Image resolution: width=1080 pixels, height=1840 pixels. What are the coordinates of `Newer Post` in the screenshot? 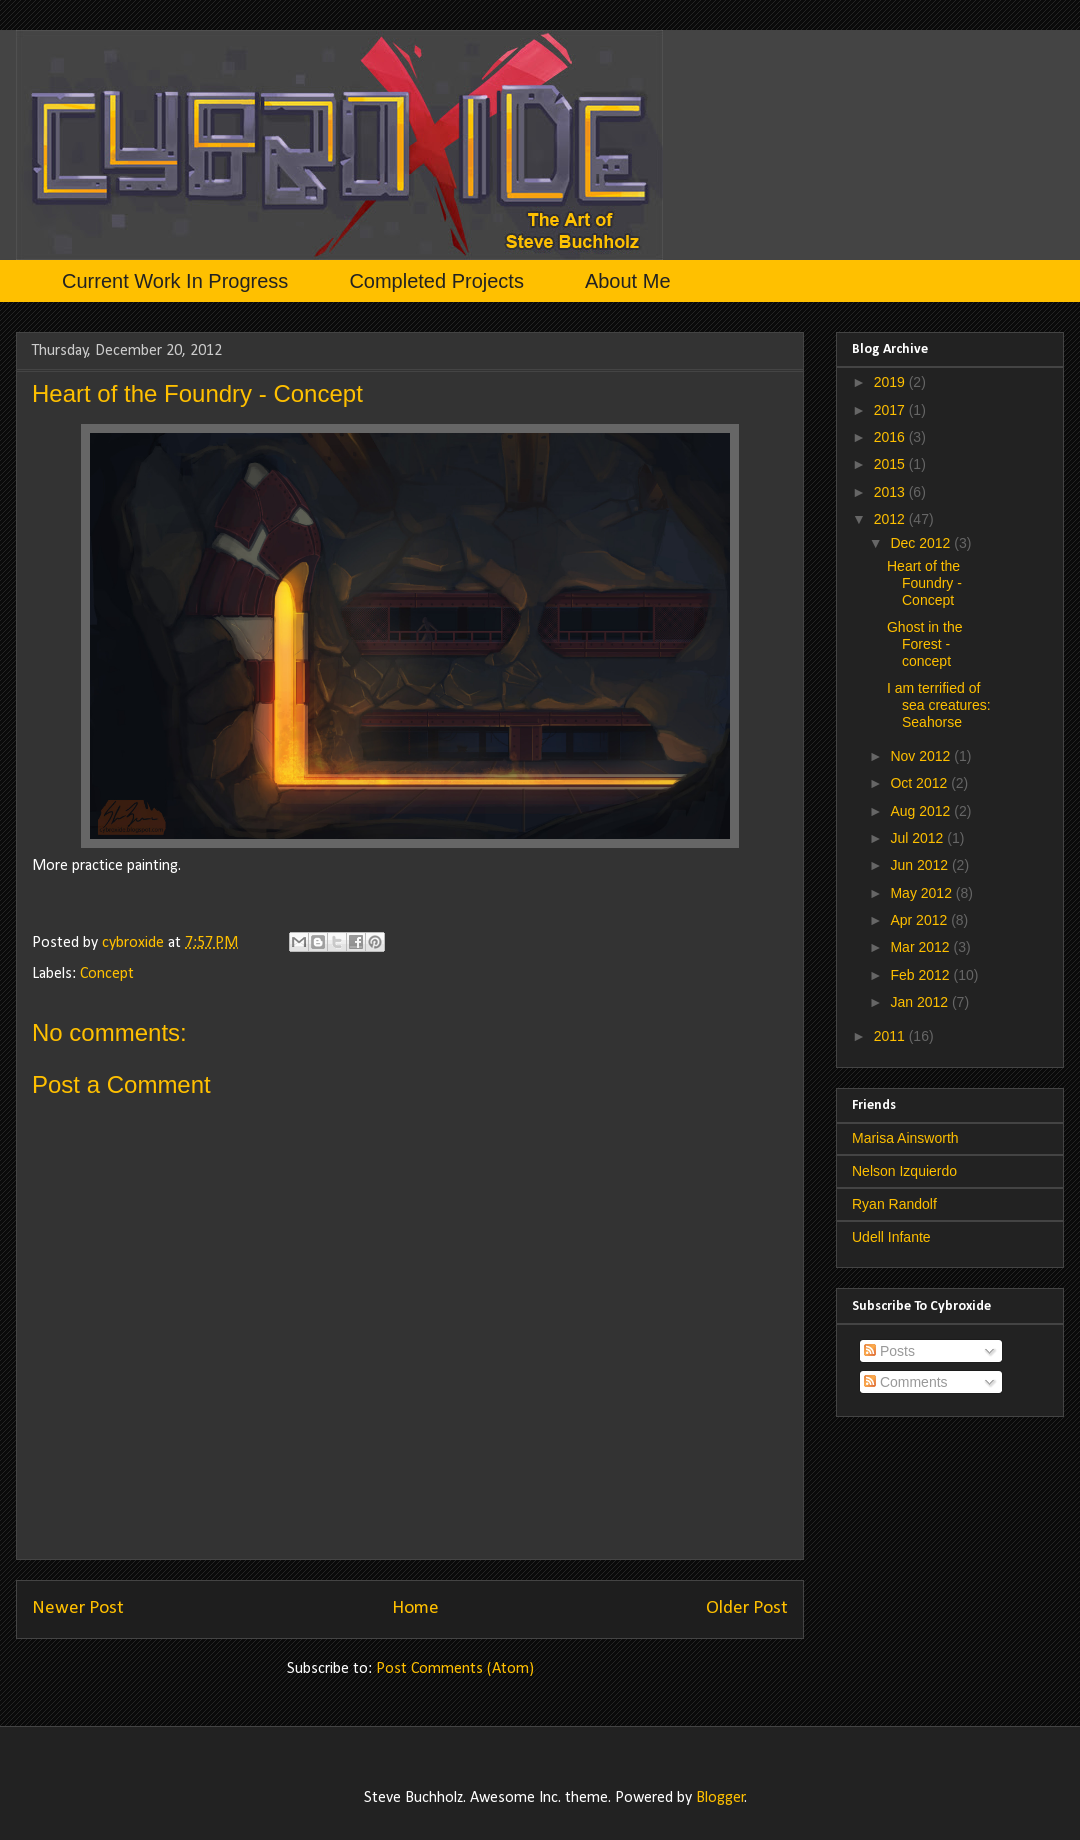 It's located at (78, 1608).